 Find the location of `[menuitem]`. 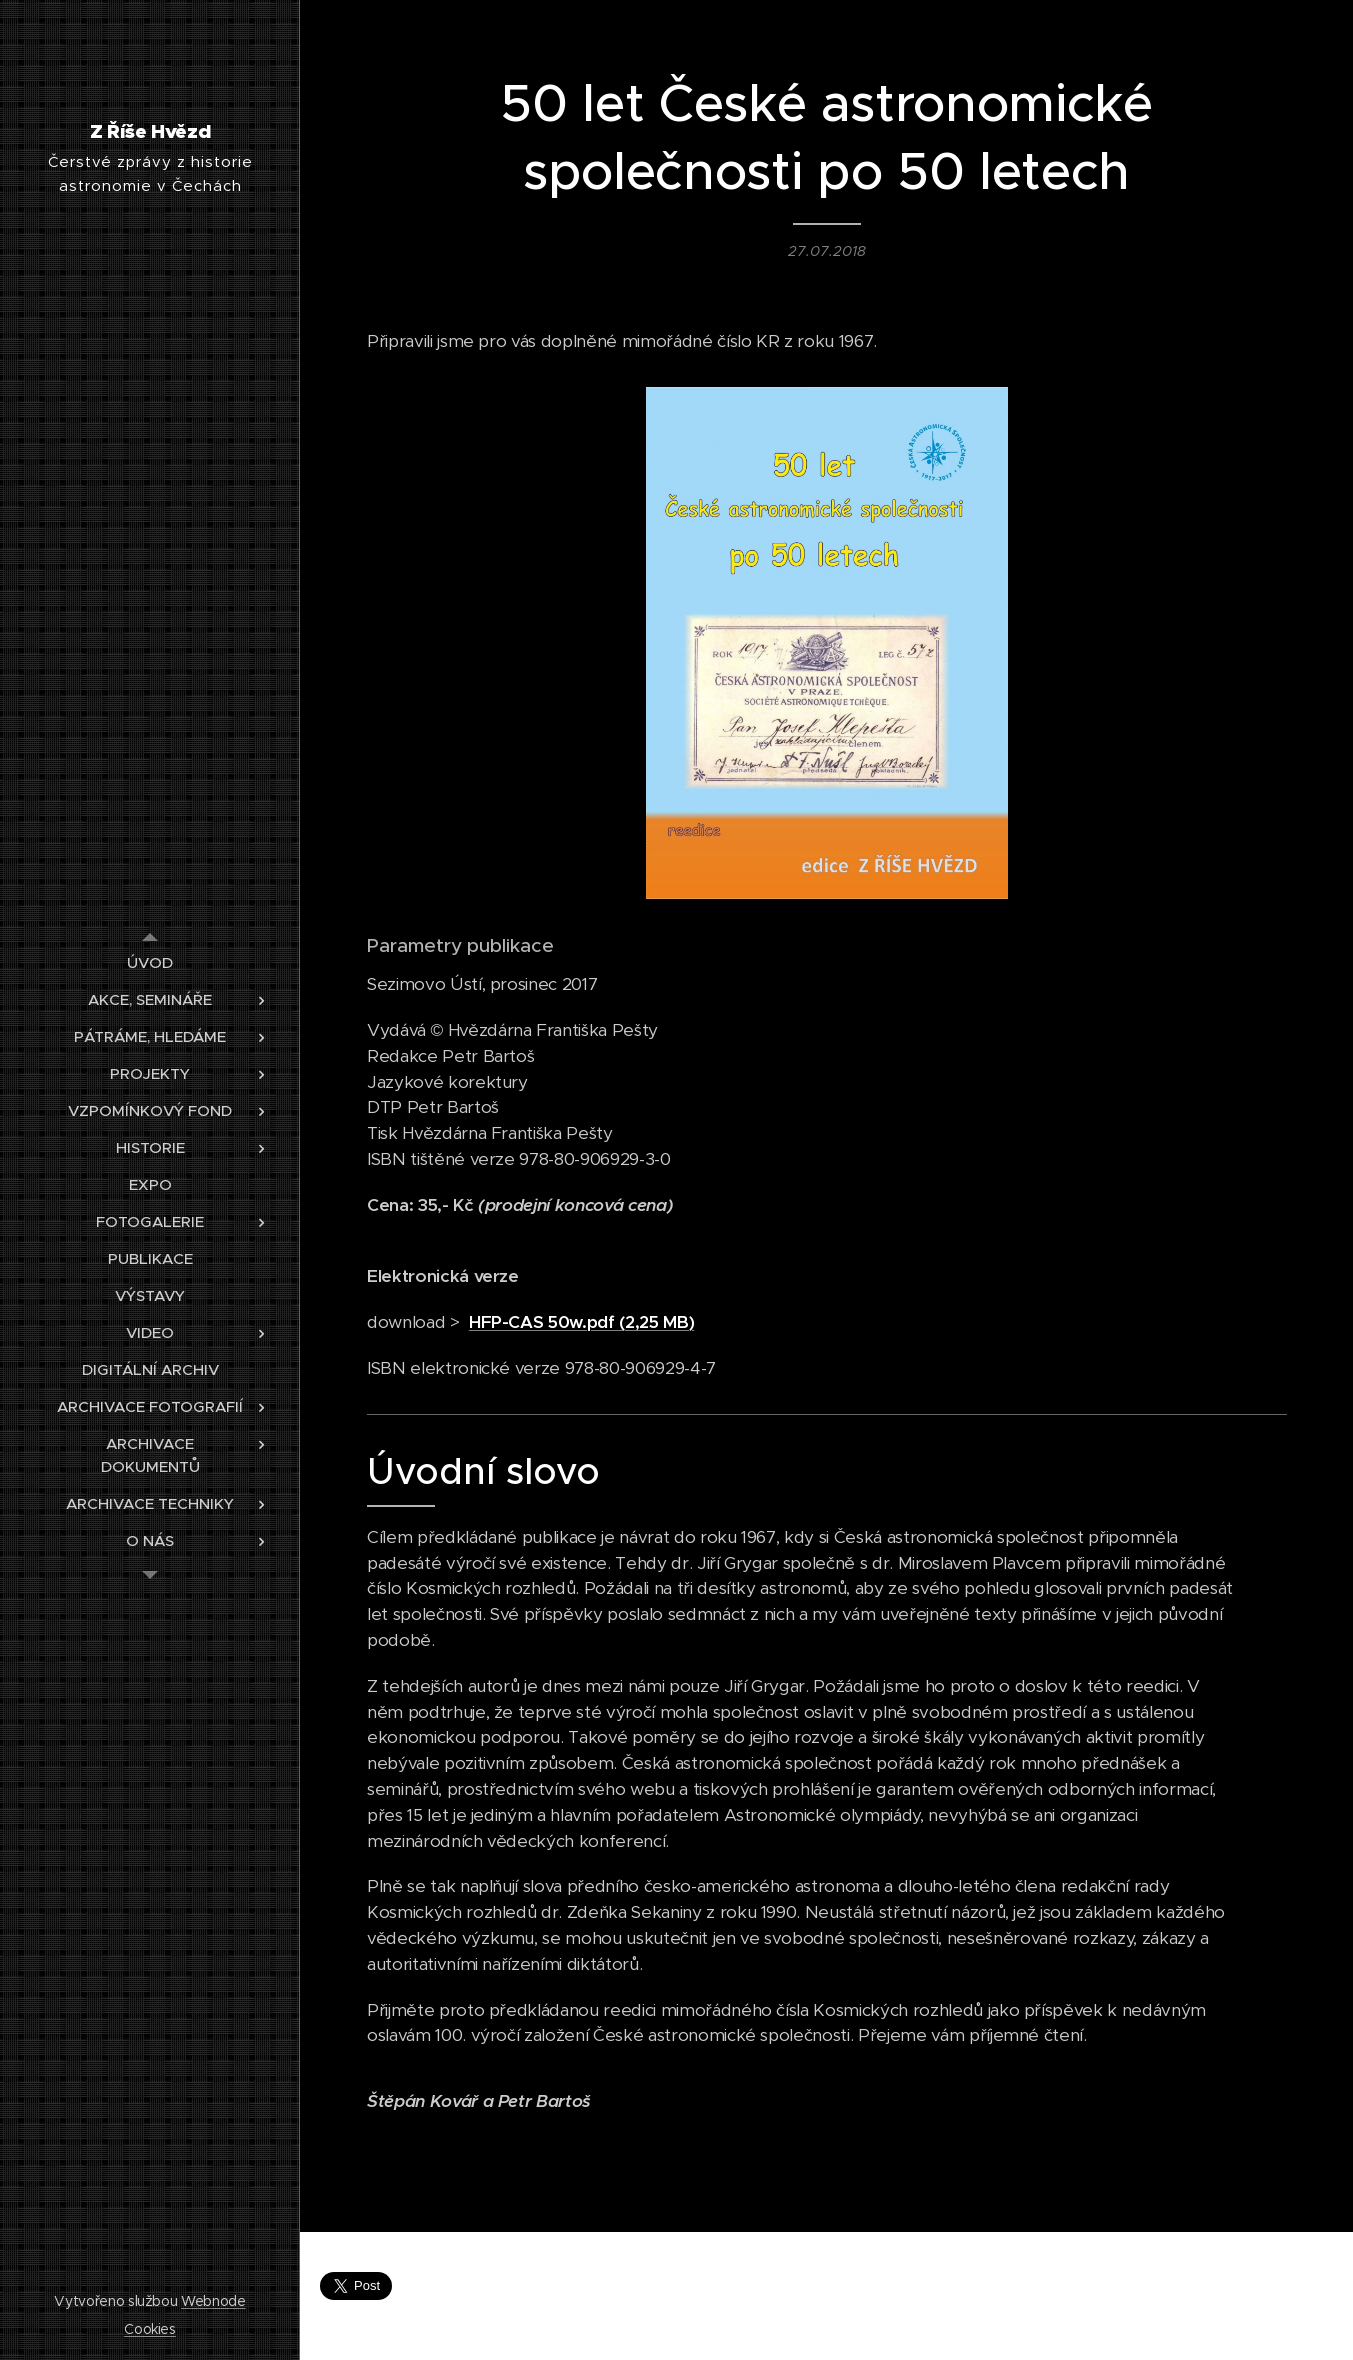

[menuitem] is located at coordinates (150, 962).